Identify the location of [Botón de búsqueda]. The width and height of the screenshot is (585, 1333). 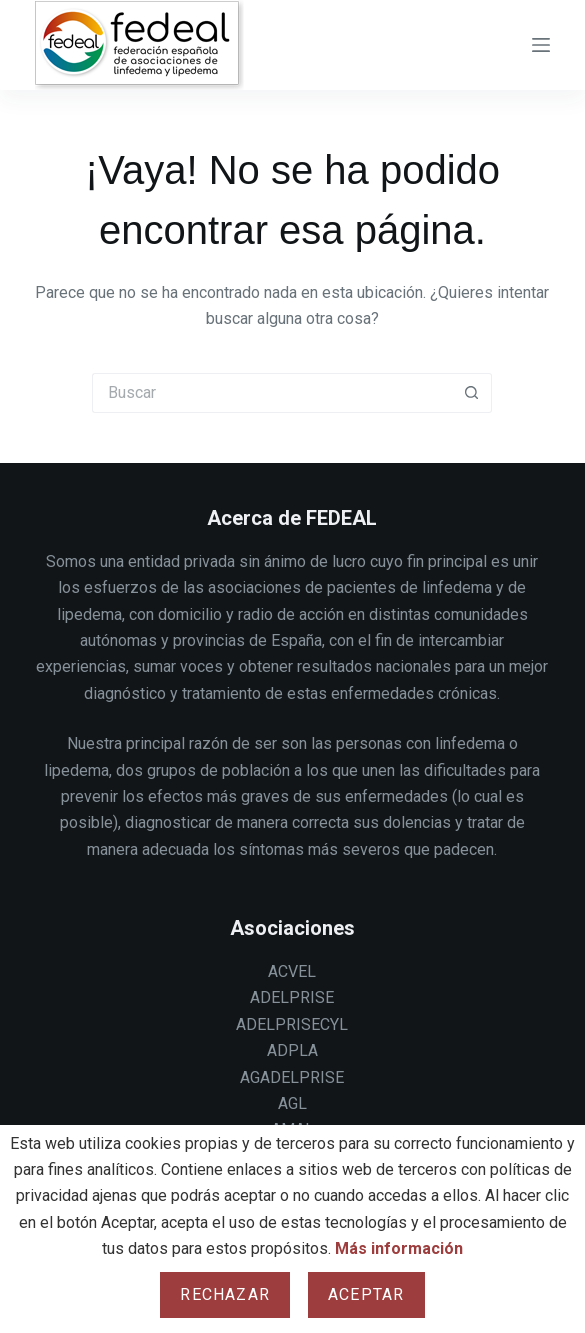
(472, 393).